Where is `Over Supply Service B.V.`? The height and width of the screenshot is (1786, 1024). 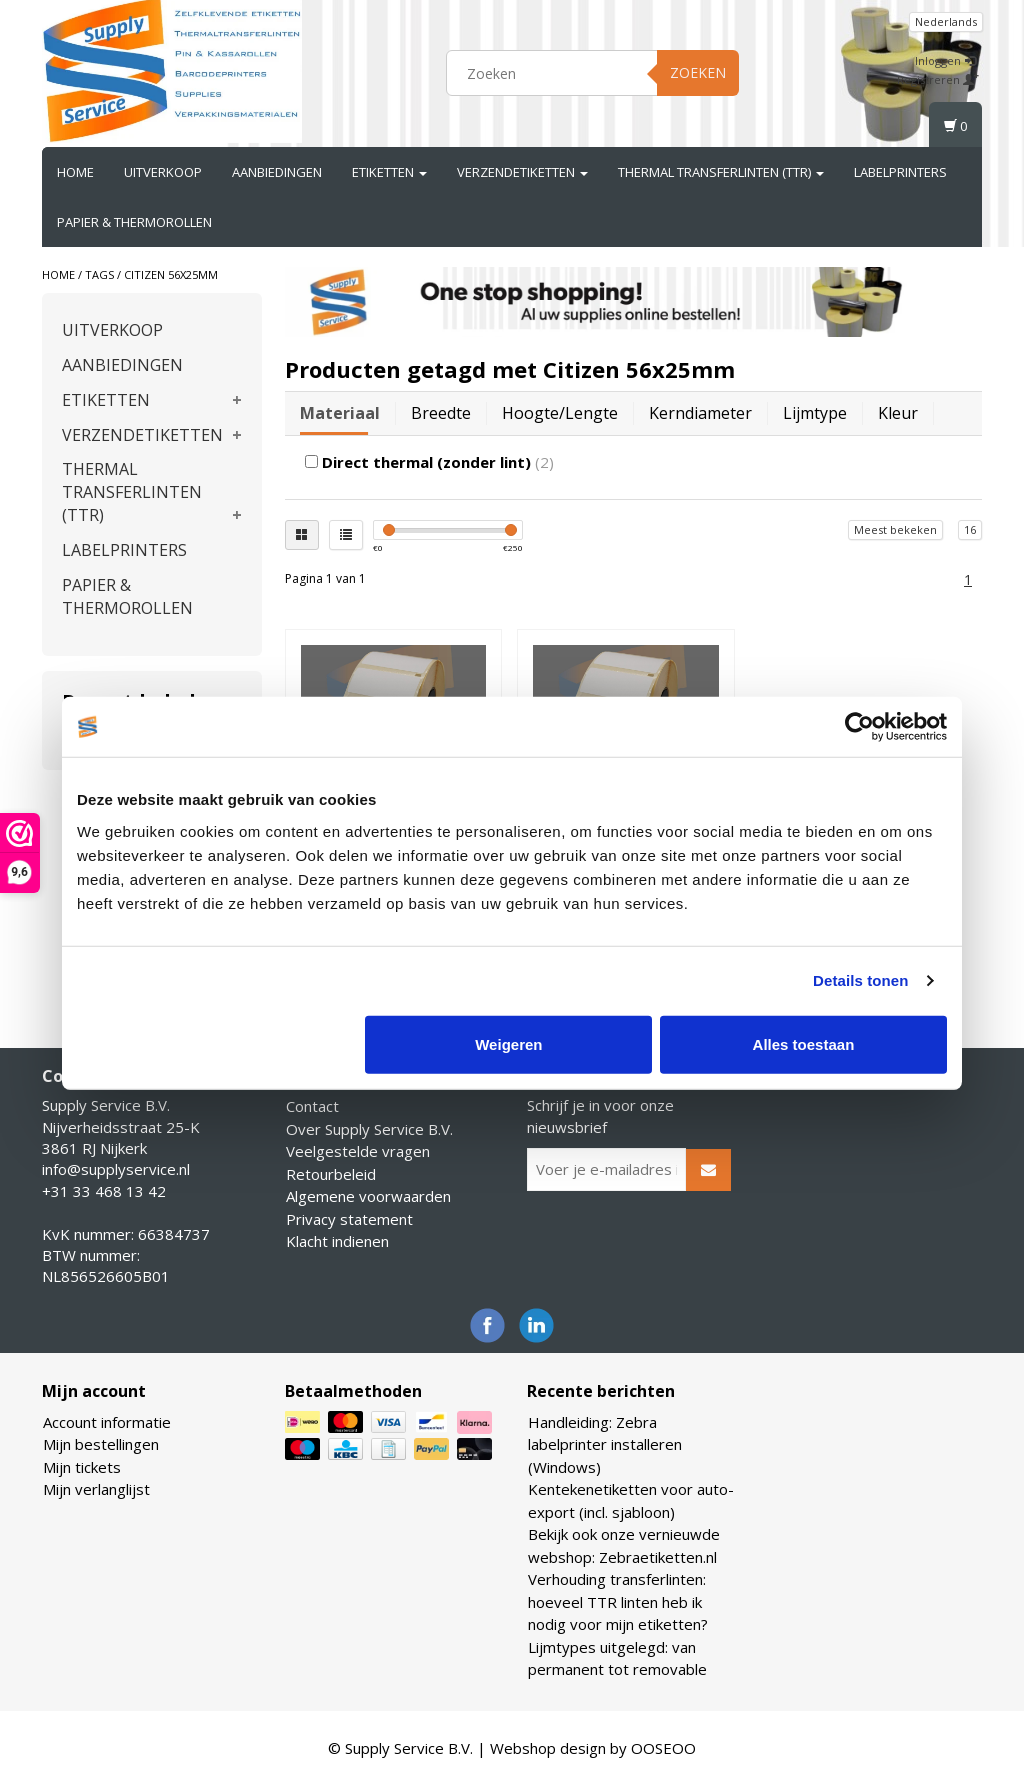
Over Supply Service B.V. is located at coordinates (369, 1129).